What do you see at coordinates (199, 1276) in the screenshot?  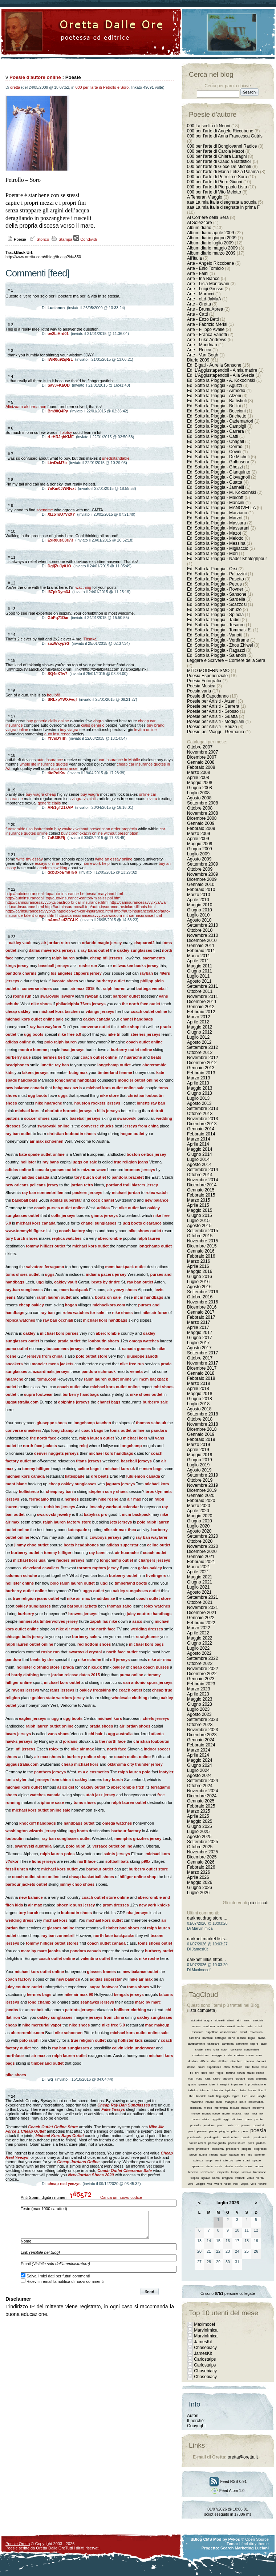 I see `Giugno 2016` at bounding box center [199, 1276].